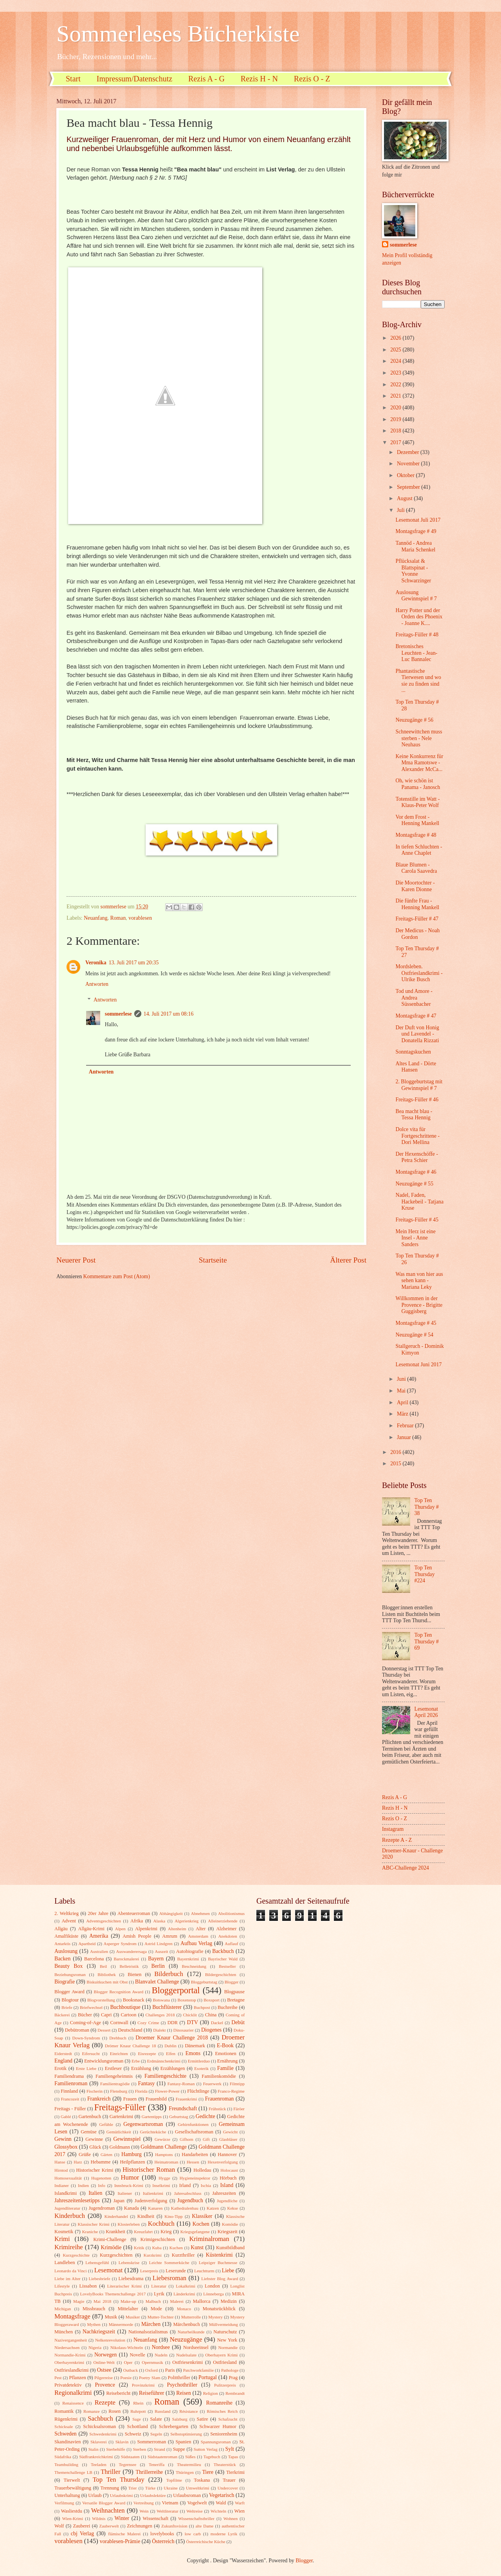 This screenshot has width=501, height=2576. Describe the element at coordinates (196, 2347) in the screenshot. I see `Nordseeinsel` at that location.